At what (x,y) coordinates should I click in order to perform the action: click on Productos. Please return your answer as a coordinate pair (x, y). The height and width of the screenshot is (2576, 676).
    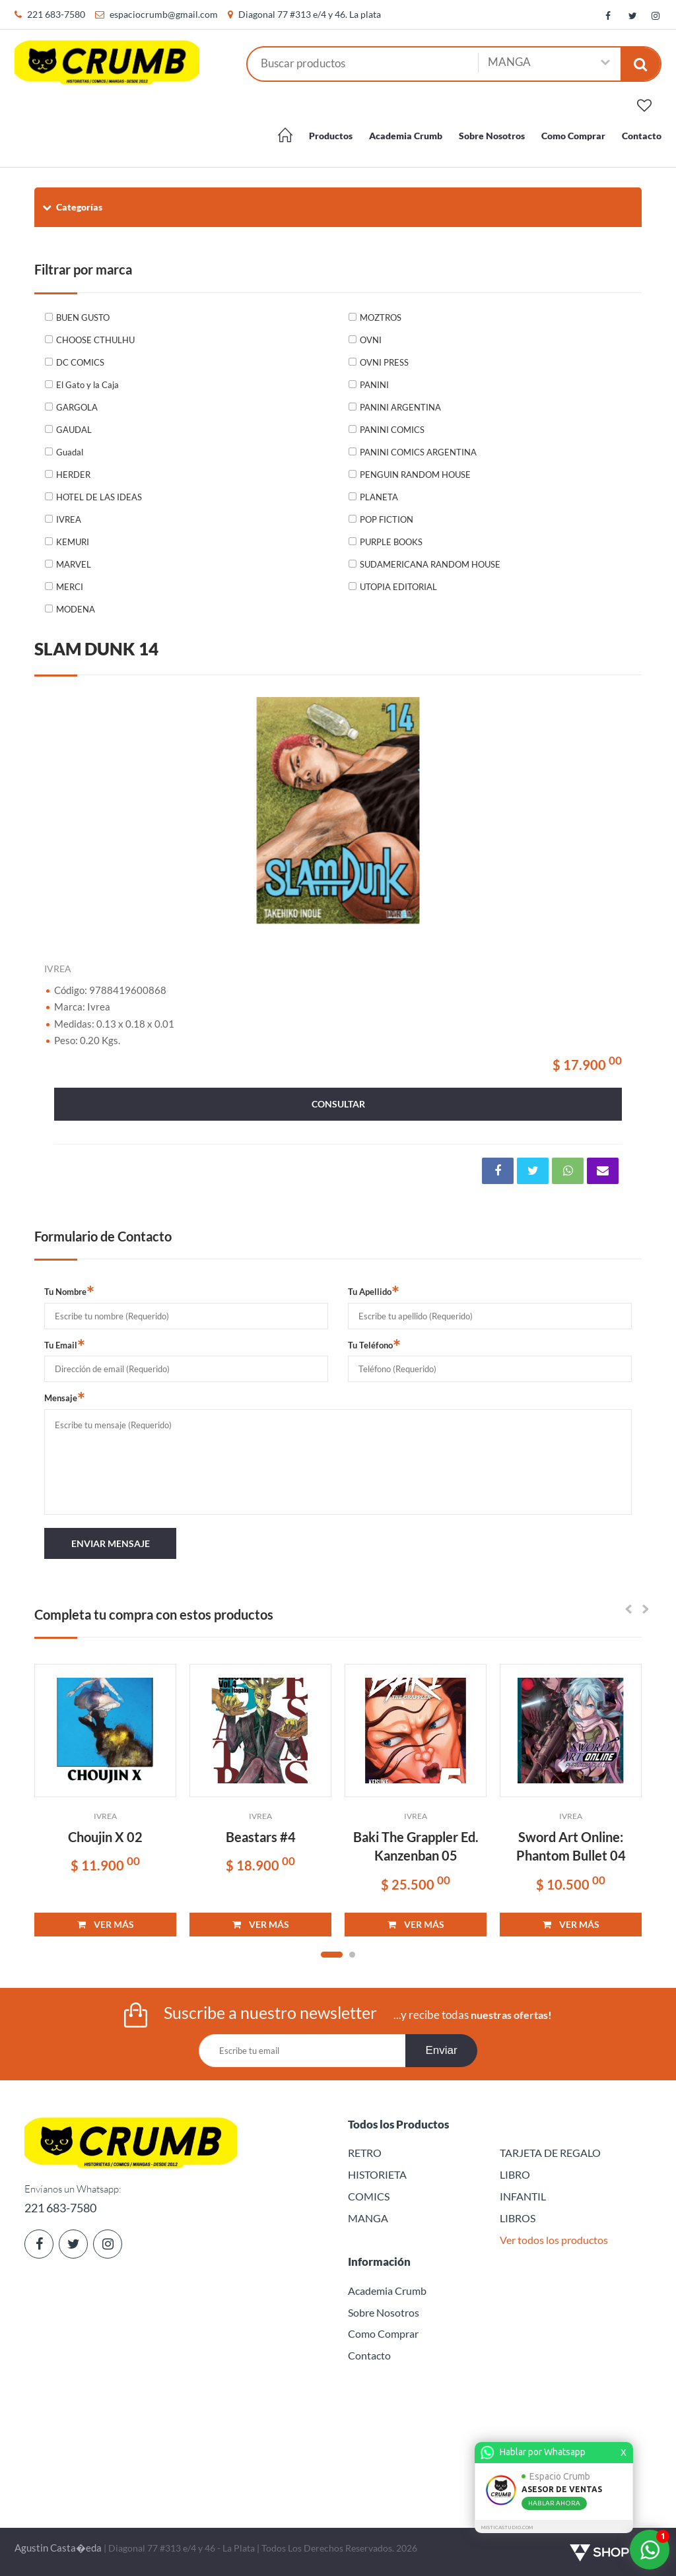
    Looking at the image, I should click on (331, 135).